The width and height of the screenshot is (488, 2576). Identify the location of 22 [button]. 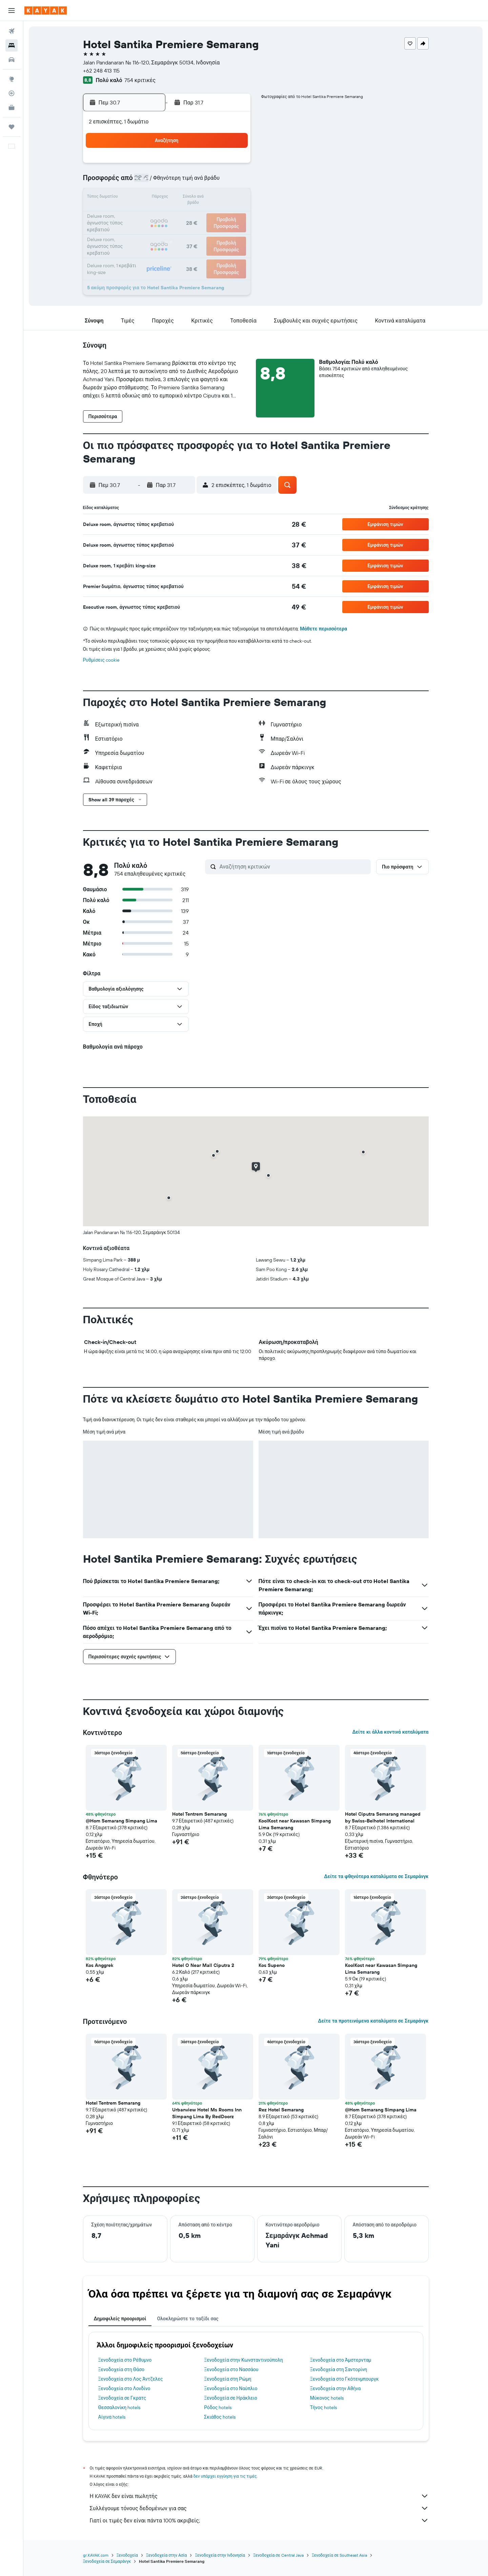
(168, 214).